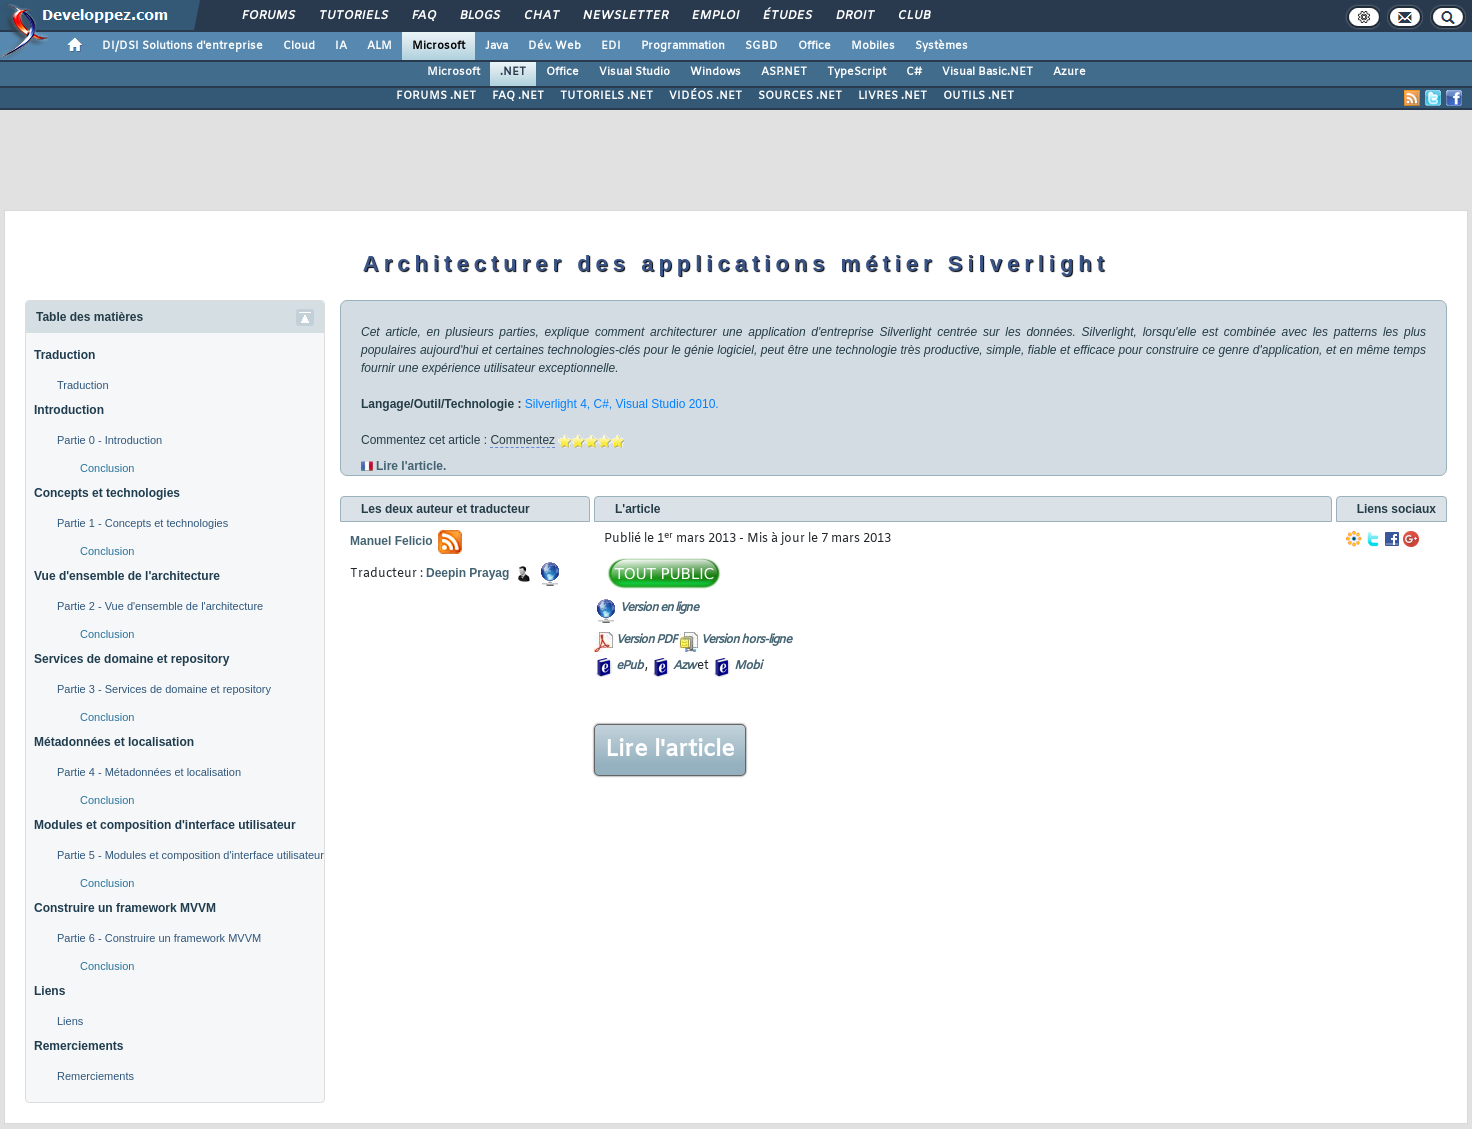 The image size is (1472, 1129). What do you see at coordinates (109, 440) in the screenshot?
I see `Partie 0 - Introduction` at bounding box center [109, 440].